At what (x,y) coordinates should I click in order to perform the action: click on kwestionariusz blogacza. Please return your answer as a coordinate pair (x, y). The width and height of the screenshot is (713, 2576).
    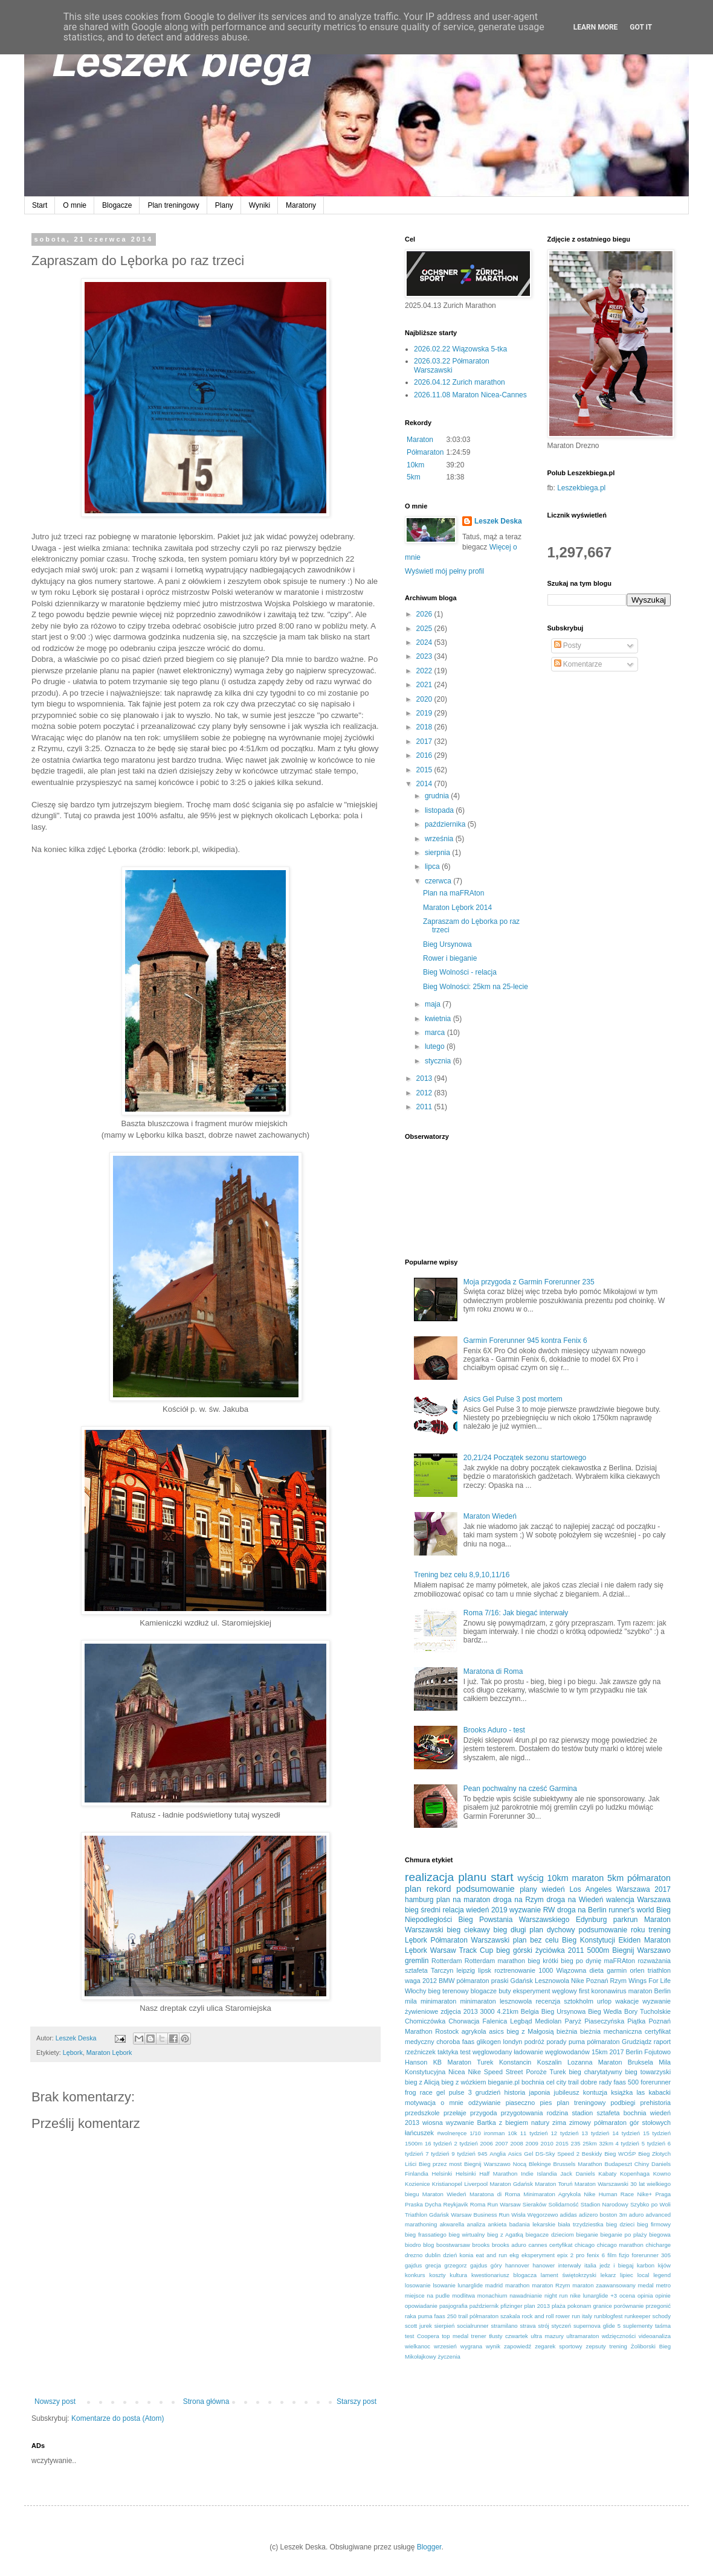
    Looking at the image, I should click on (504, 2275).